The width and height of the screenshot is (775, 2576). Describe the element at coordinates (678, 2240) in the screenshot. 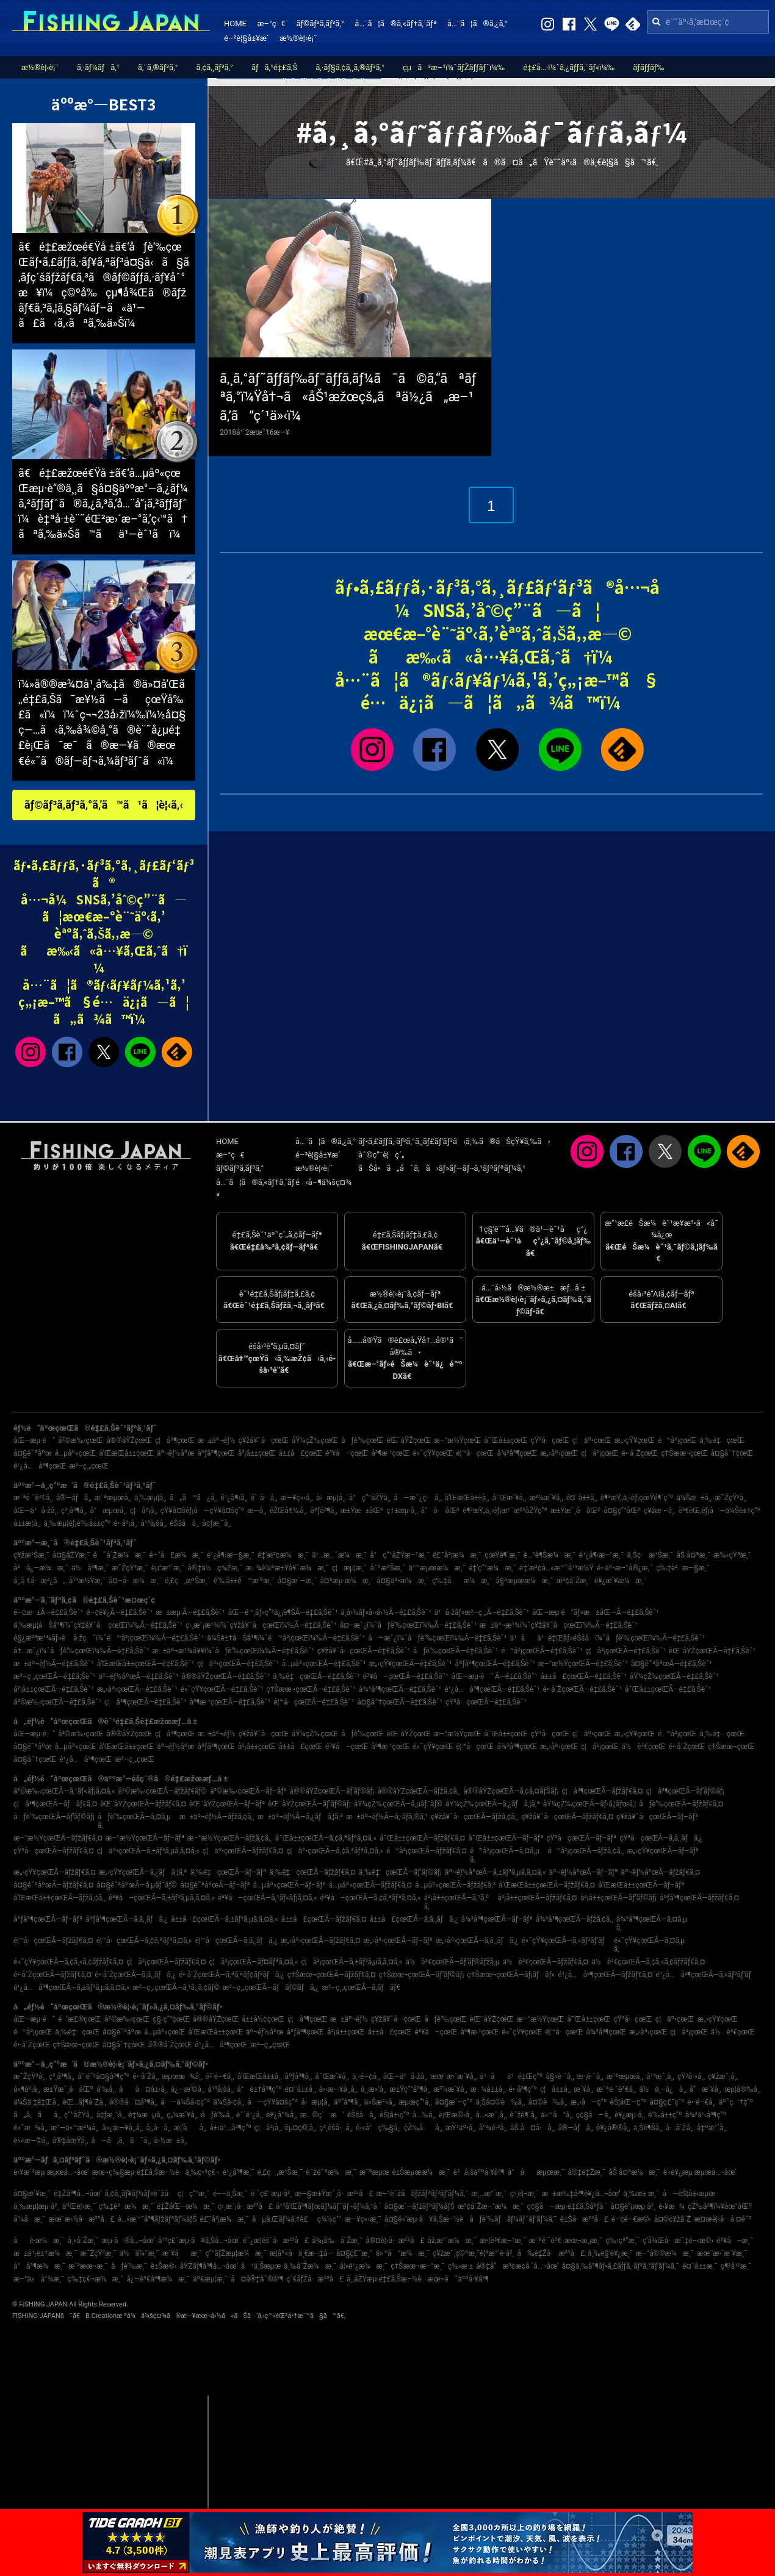

I see `ç­‘å¾Œå·æ˜‡é–‹æ©‹` at that location.